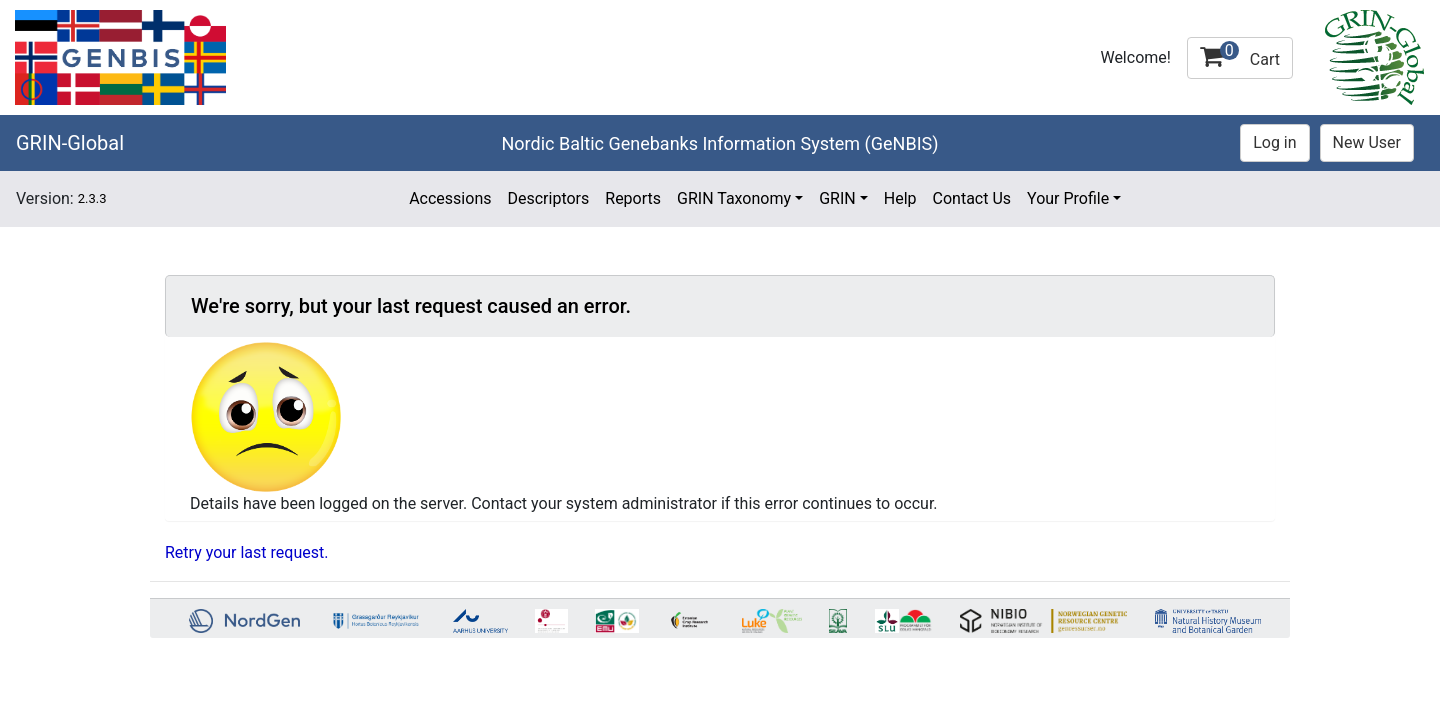 This screenshot has width=1440, height=720. What do you see at coordinates (972, 198) in the screenshot?
I see `Contact Us` at bounding box center [972, 198].